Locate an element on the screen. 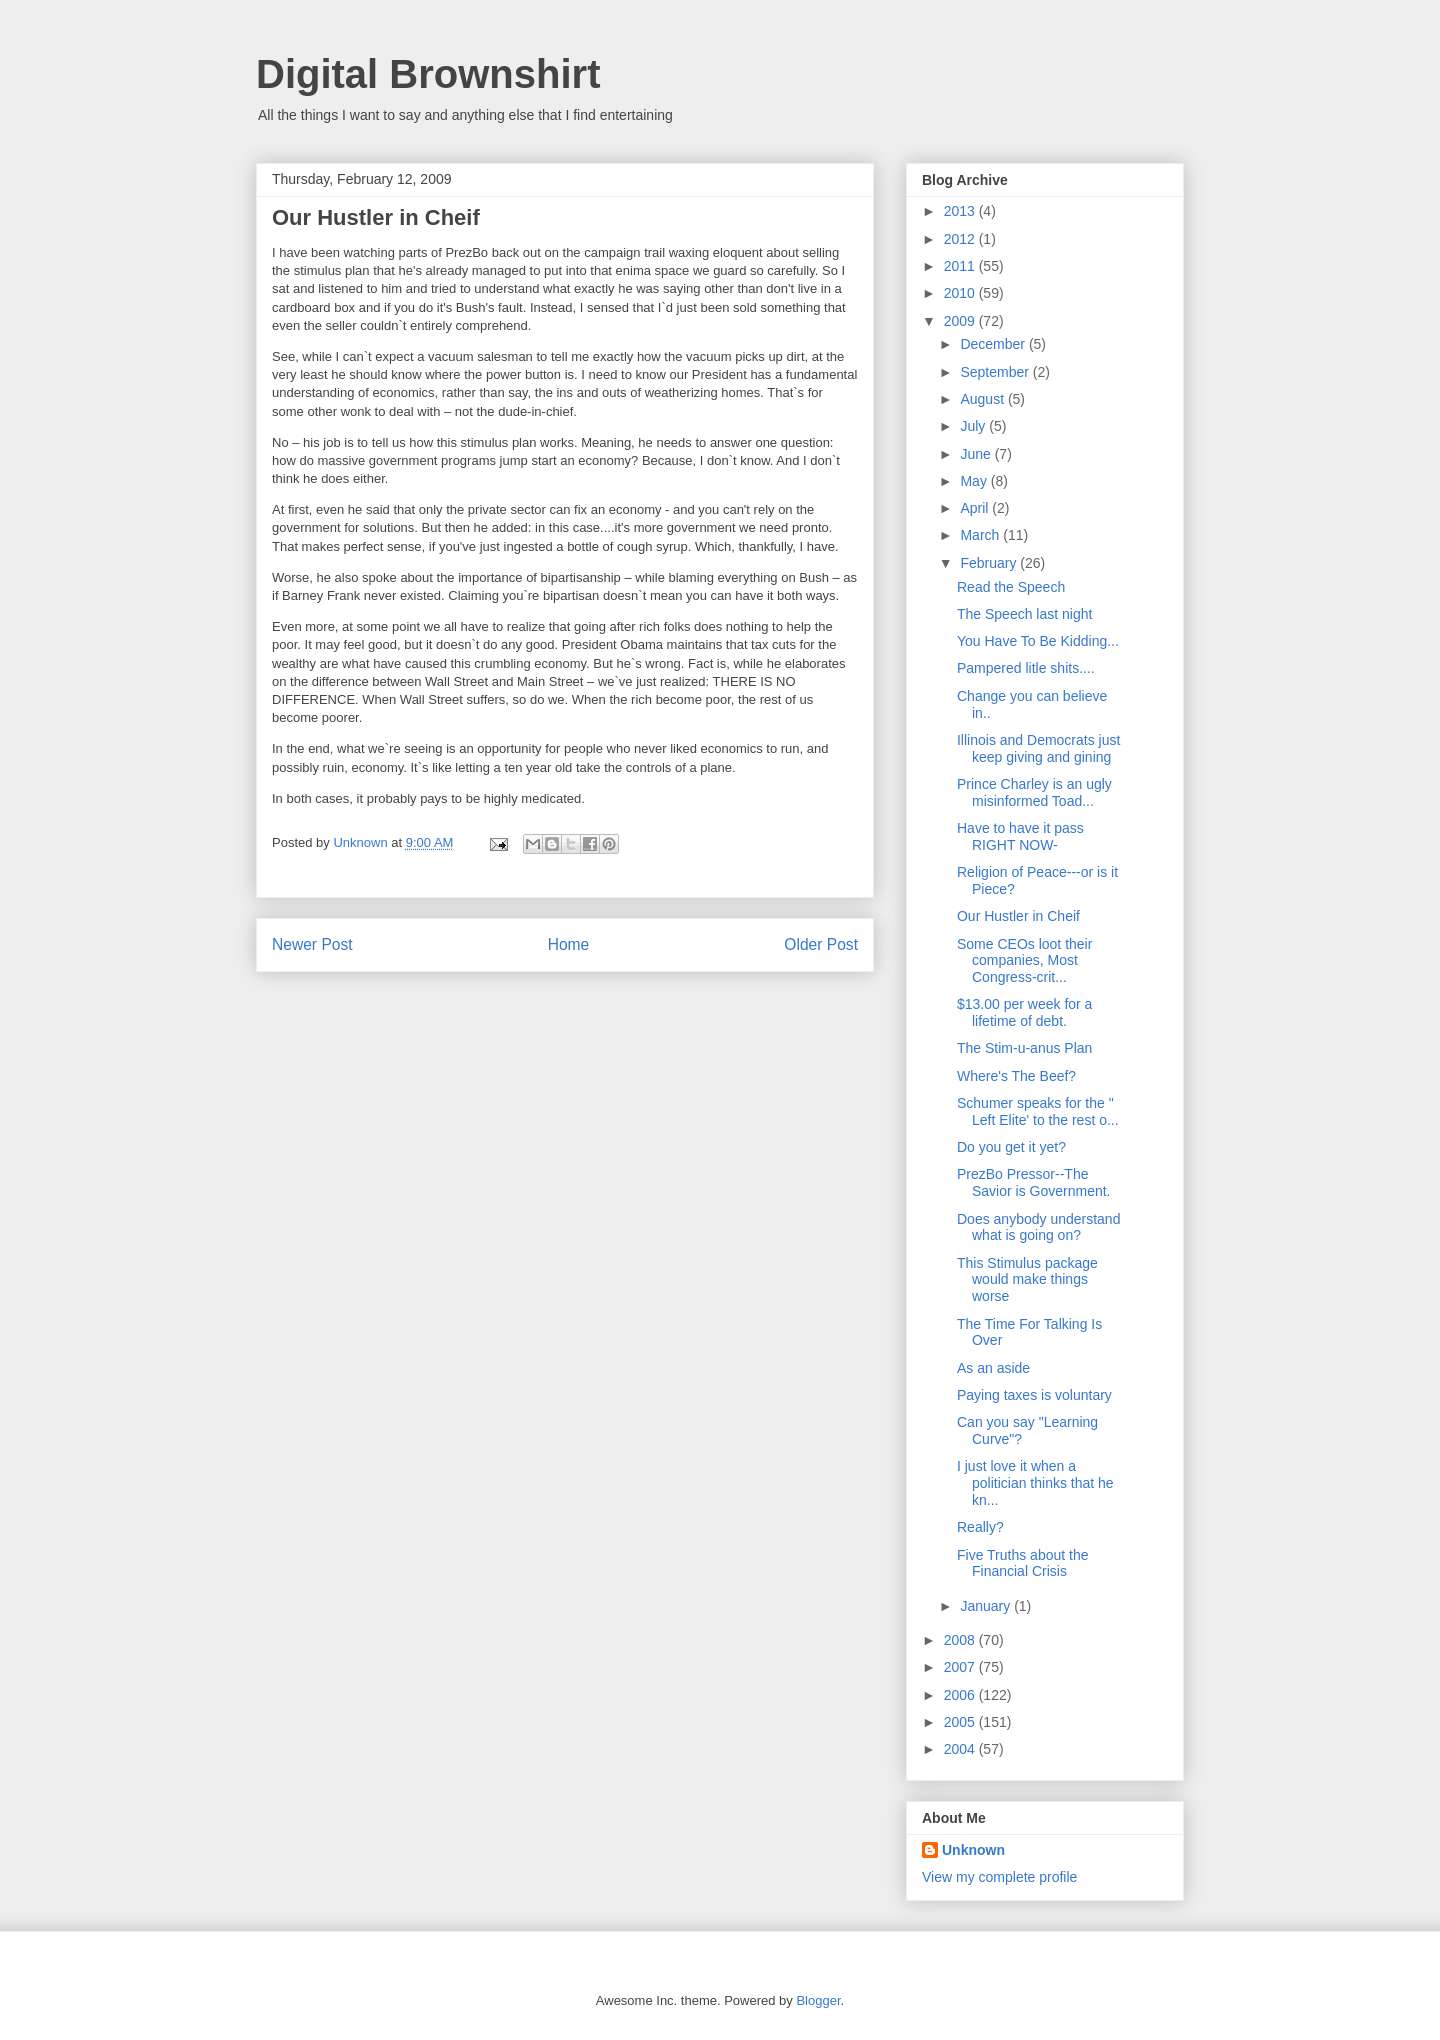  2010 is located at coordinates (961, 293).